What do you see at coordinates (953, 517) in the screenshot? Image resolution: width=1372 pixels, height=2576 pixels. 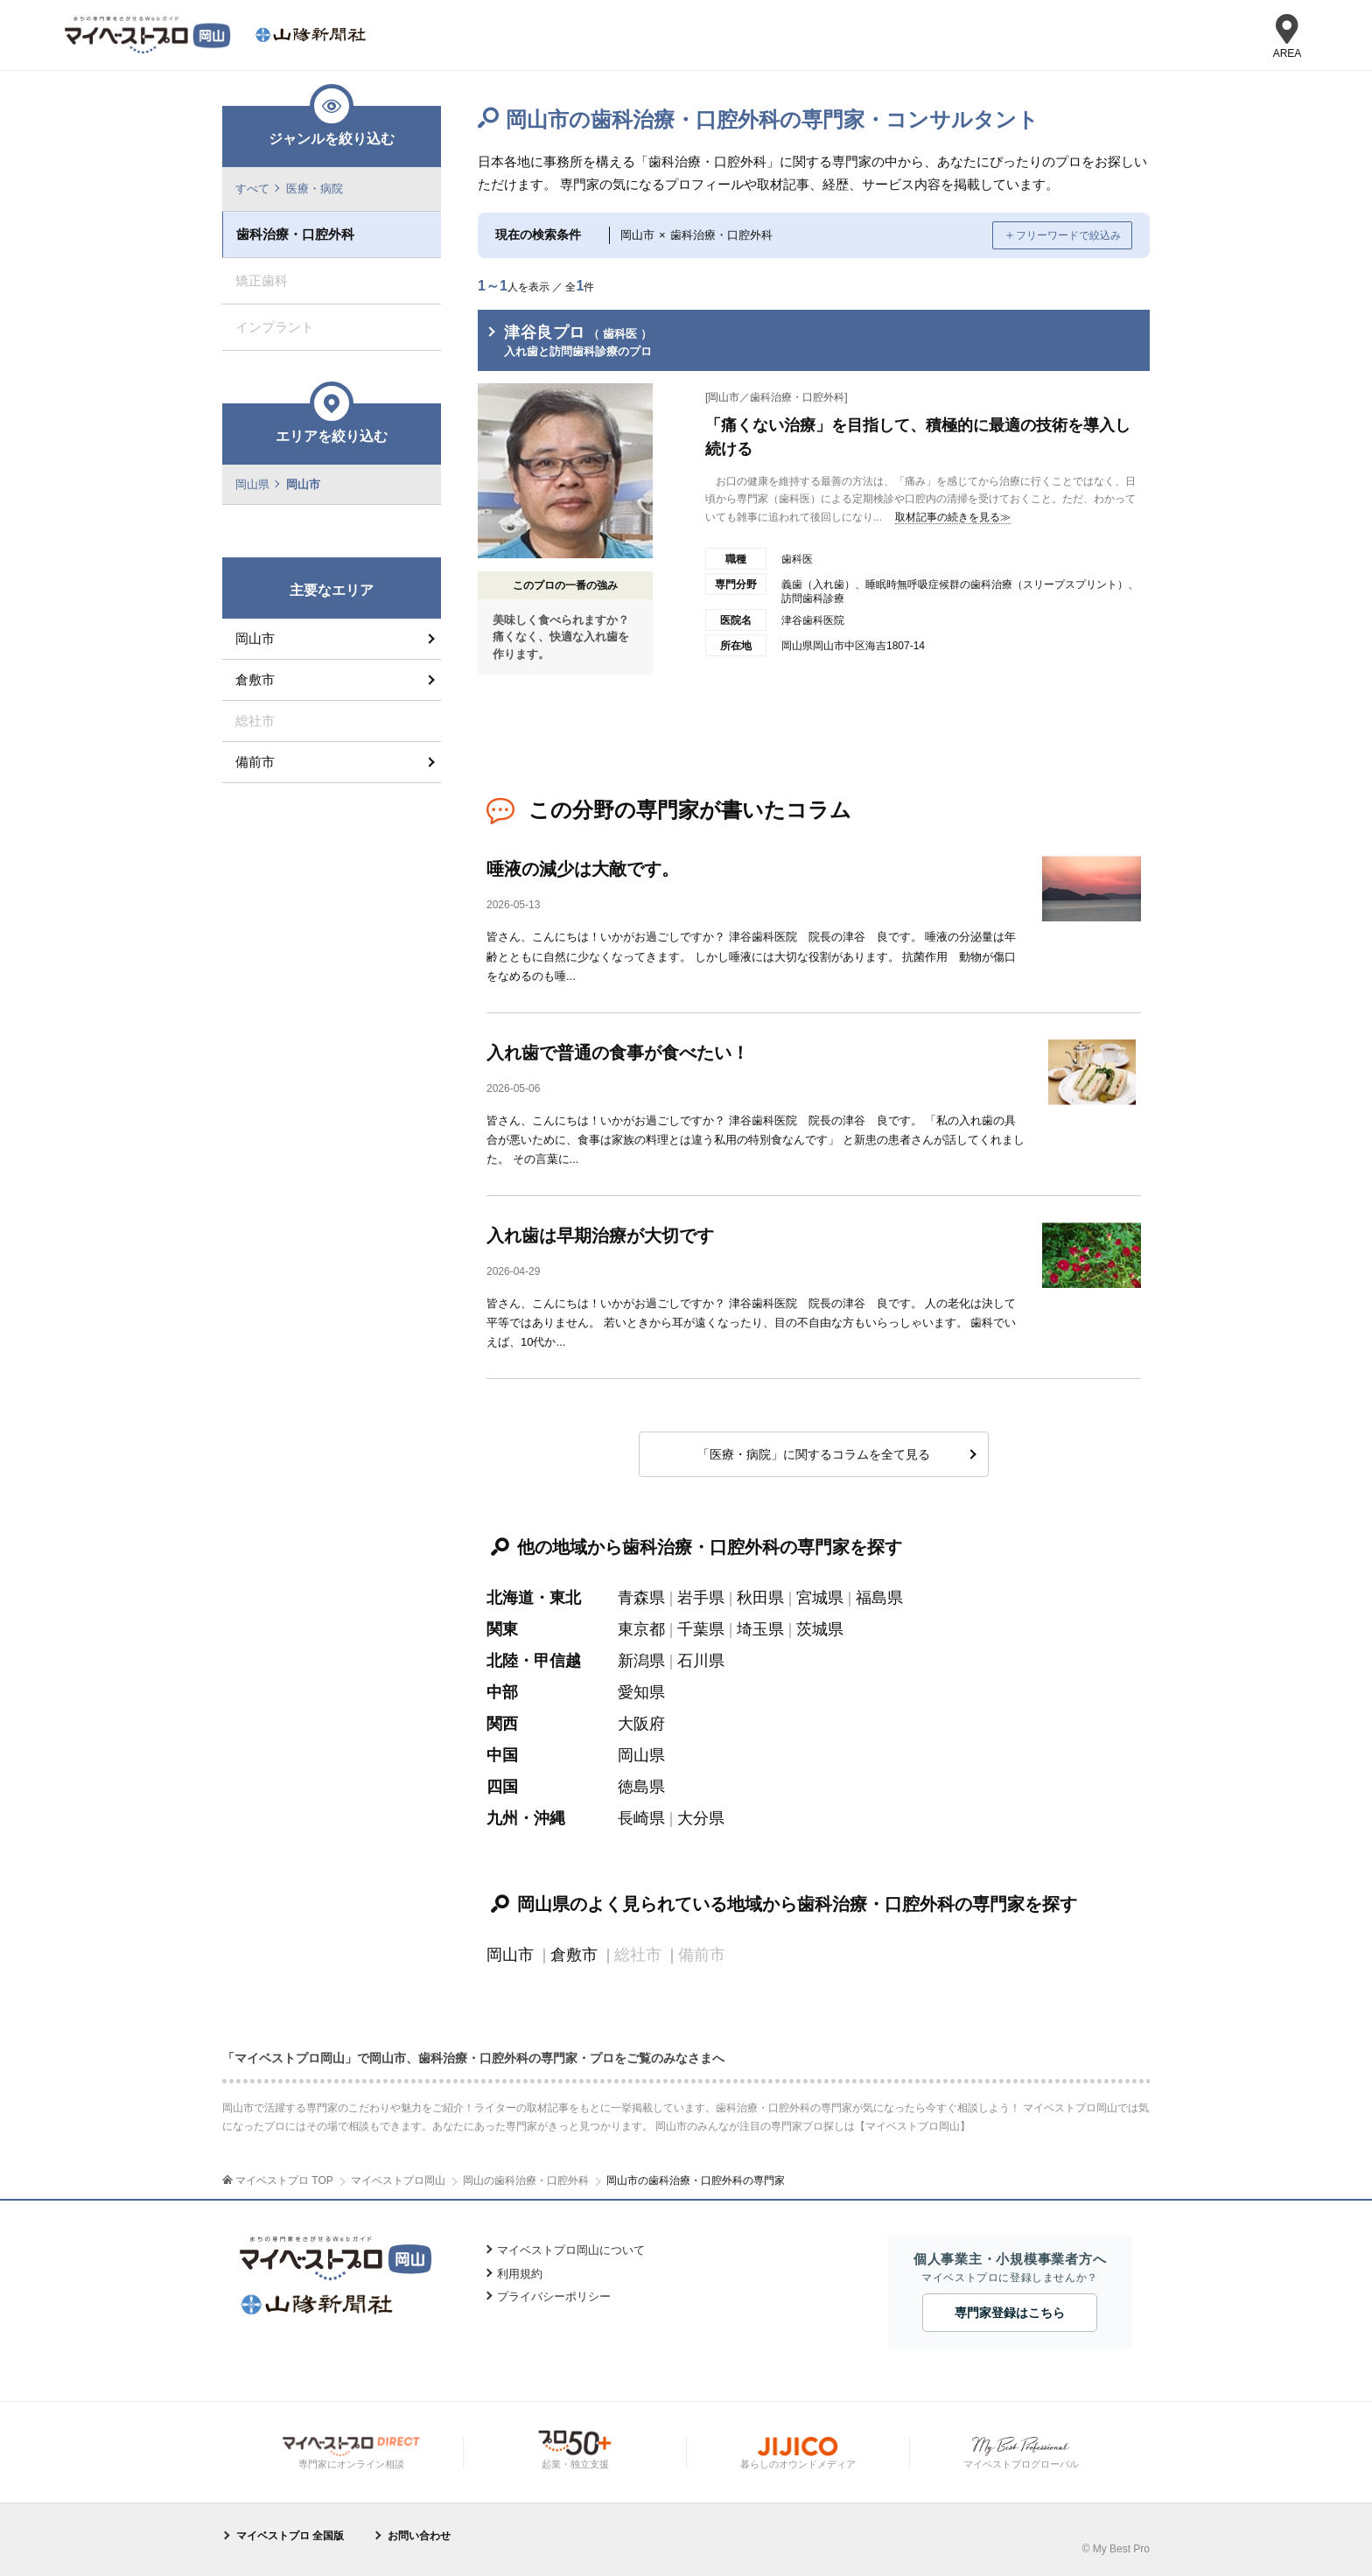 I see `取材記事の続きを見る≫` at bounding box center [953, 517].